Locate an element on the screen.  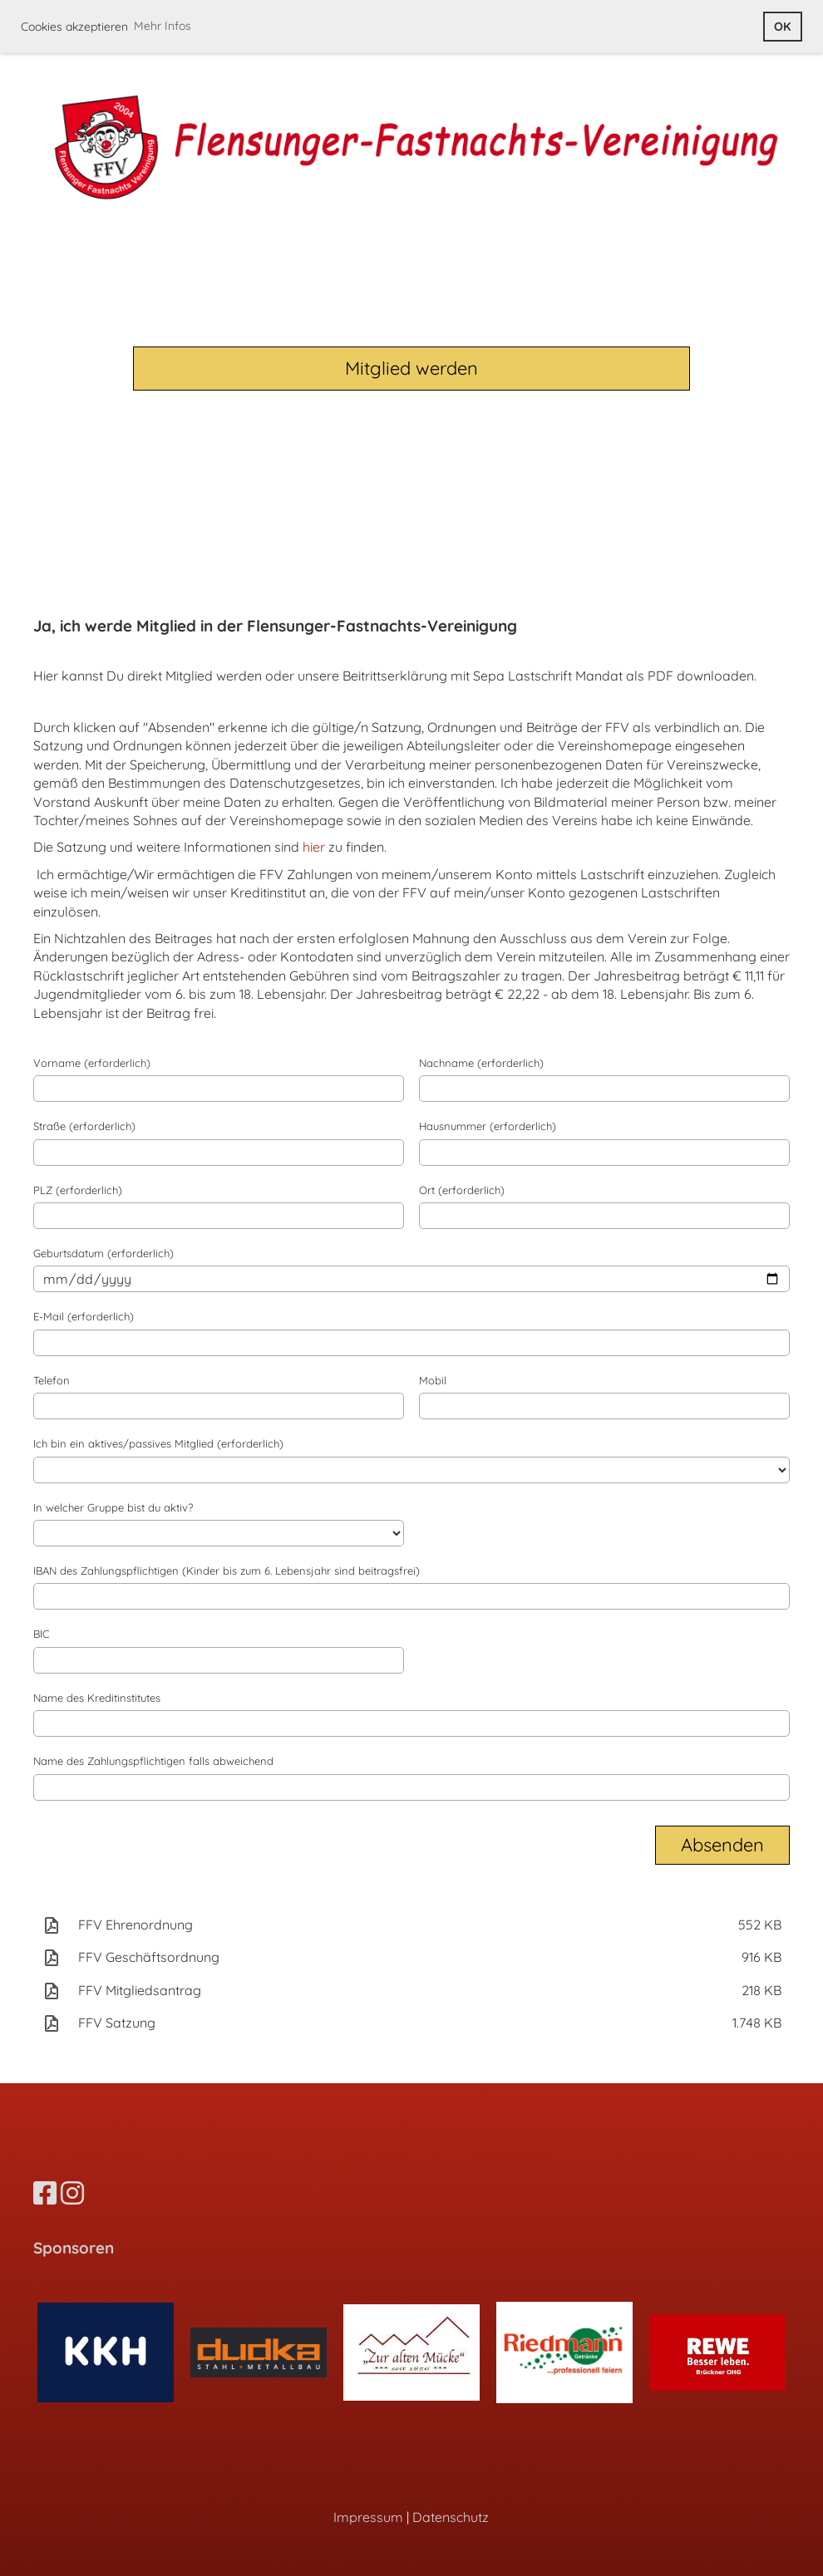
Mehr Infos [button] is located at coordinates (162, 25).